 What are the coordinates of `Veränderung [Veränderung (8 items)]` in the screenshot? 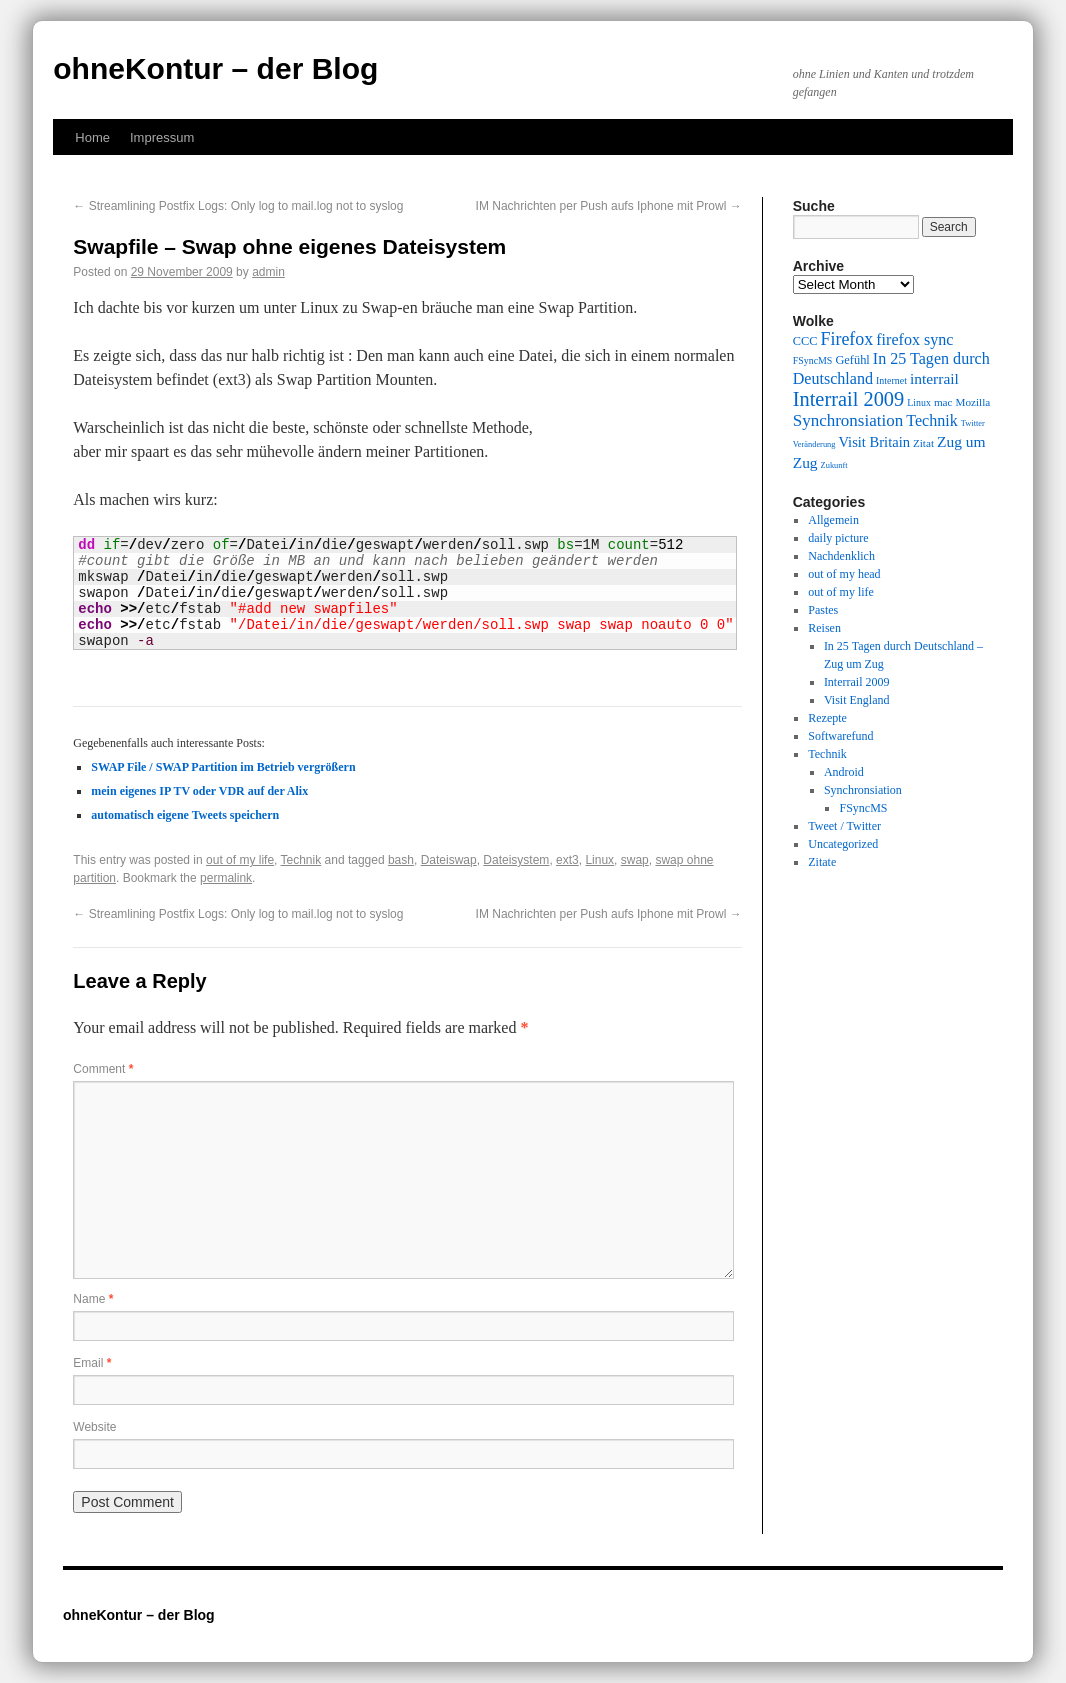 It's located at (814, 444).